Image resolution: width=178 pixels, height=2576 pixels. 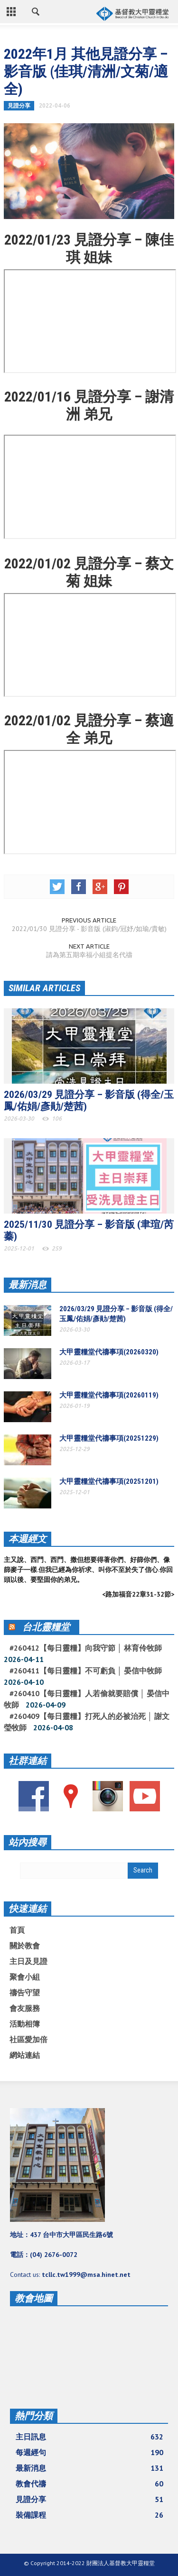 I want to click on 活動相簿, so click(x=24, y=2023).